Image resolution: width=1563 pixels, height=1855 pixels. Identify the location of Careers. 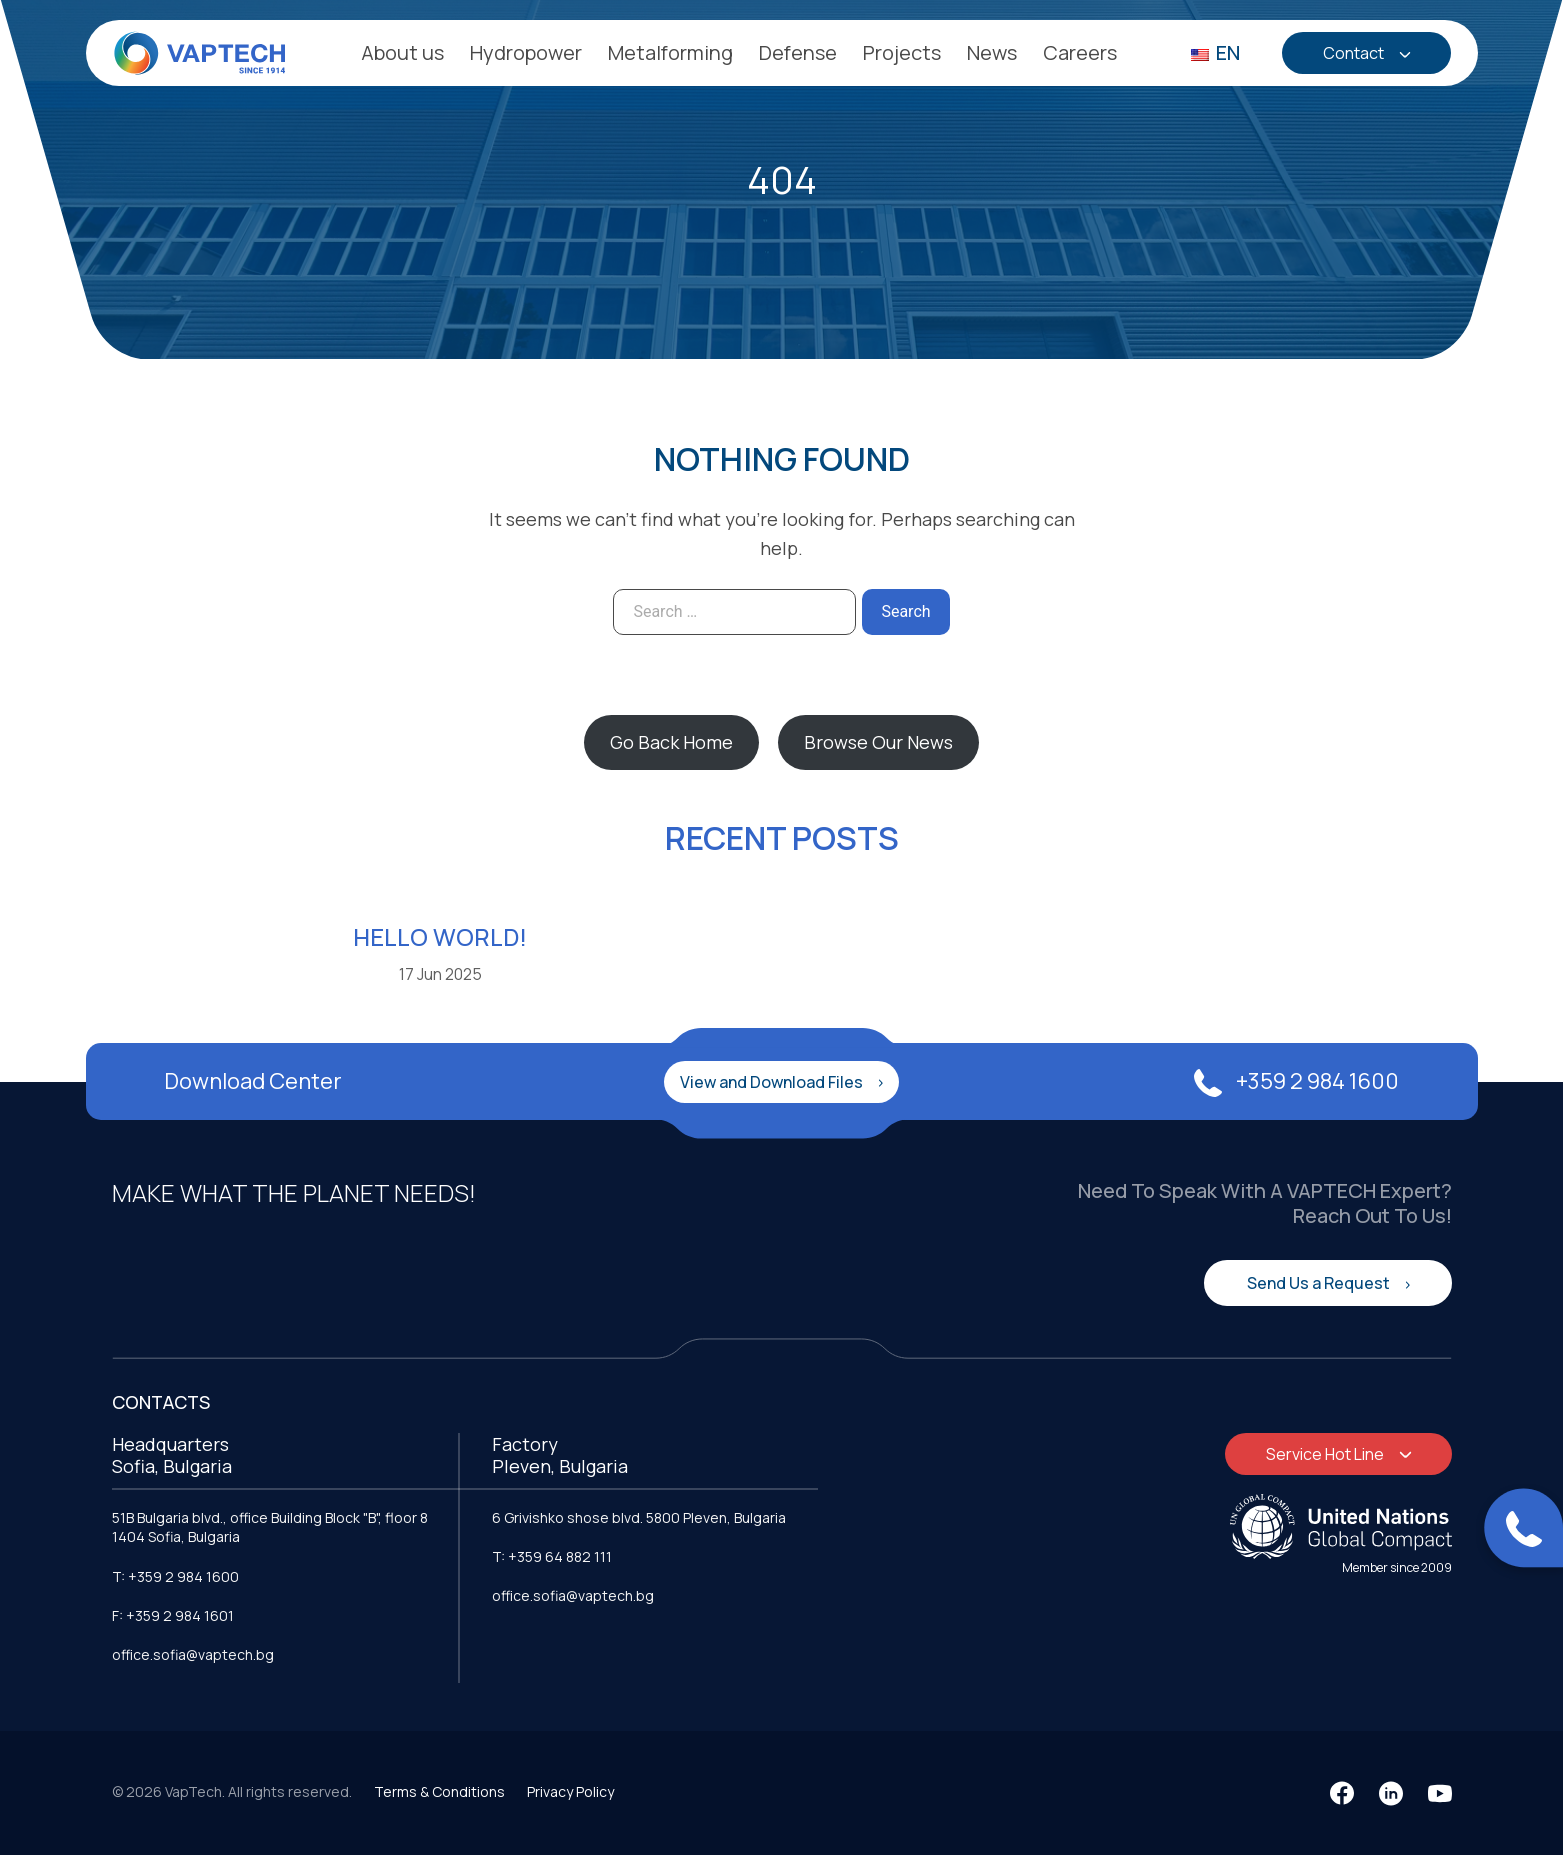
(1080, 52).